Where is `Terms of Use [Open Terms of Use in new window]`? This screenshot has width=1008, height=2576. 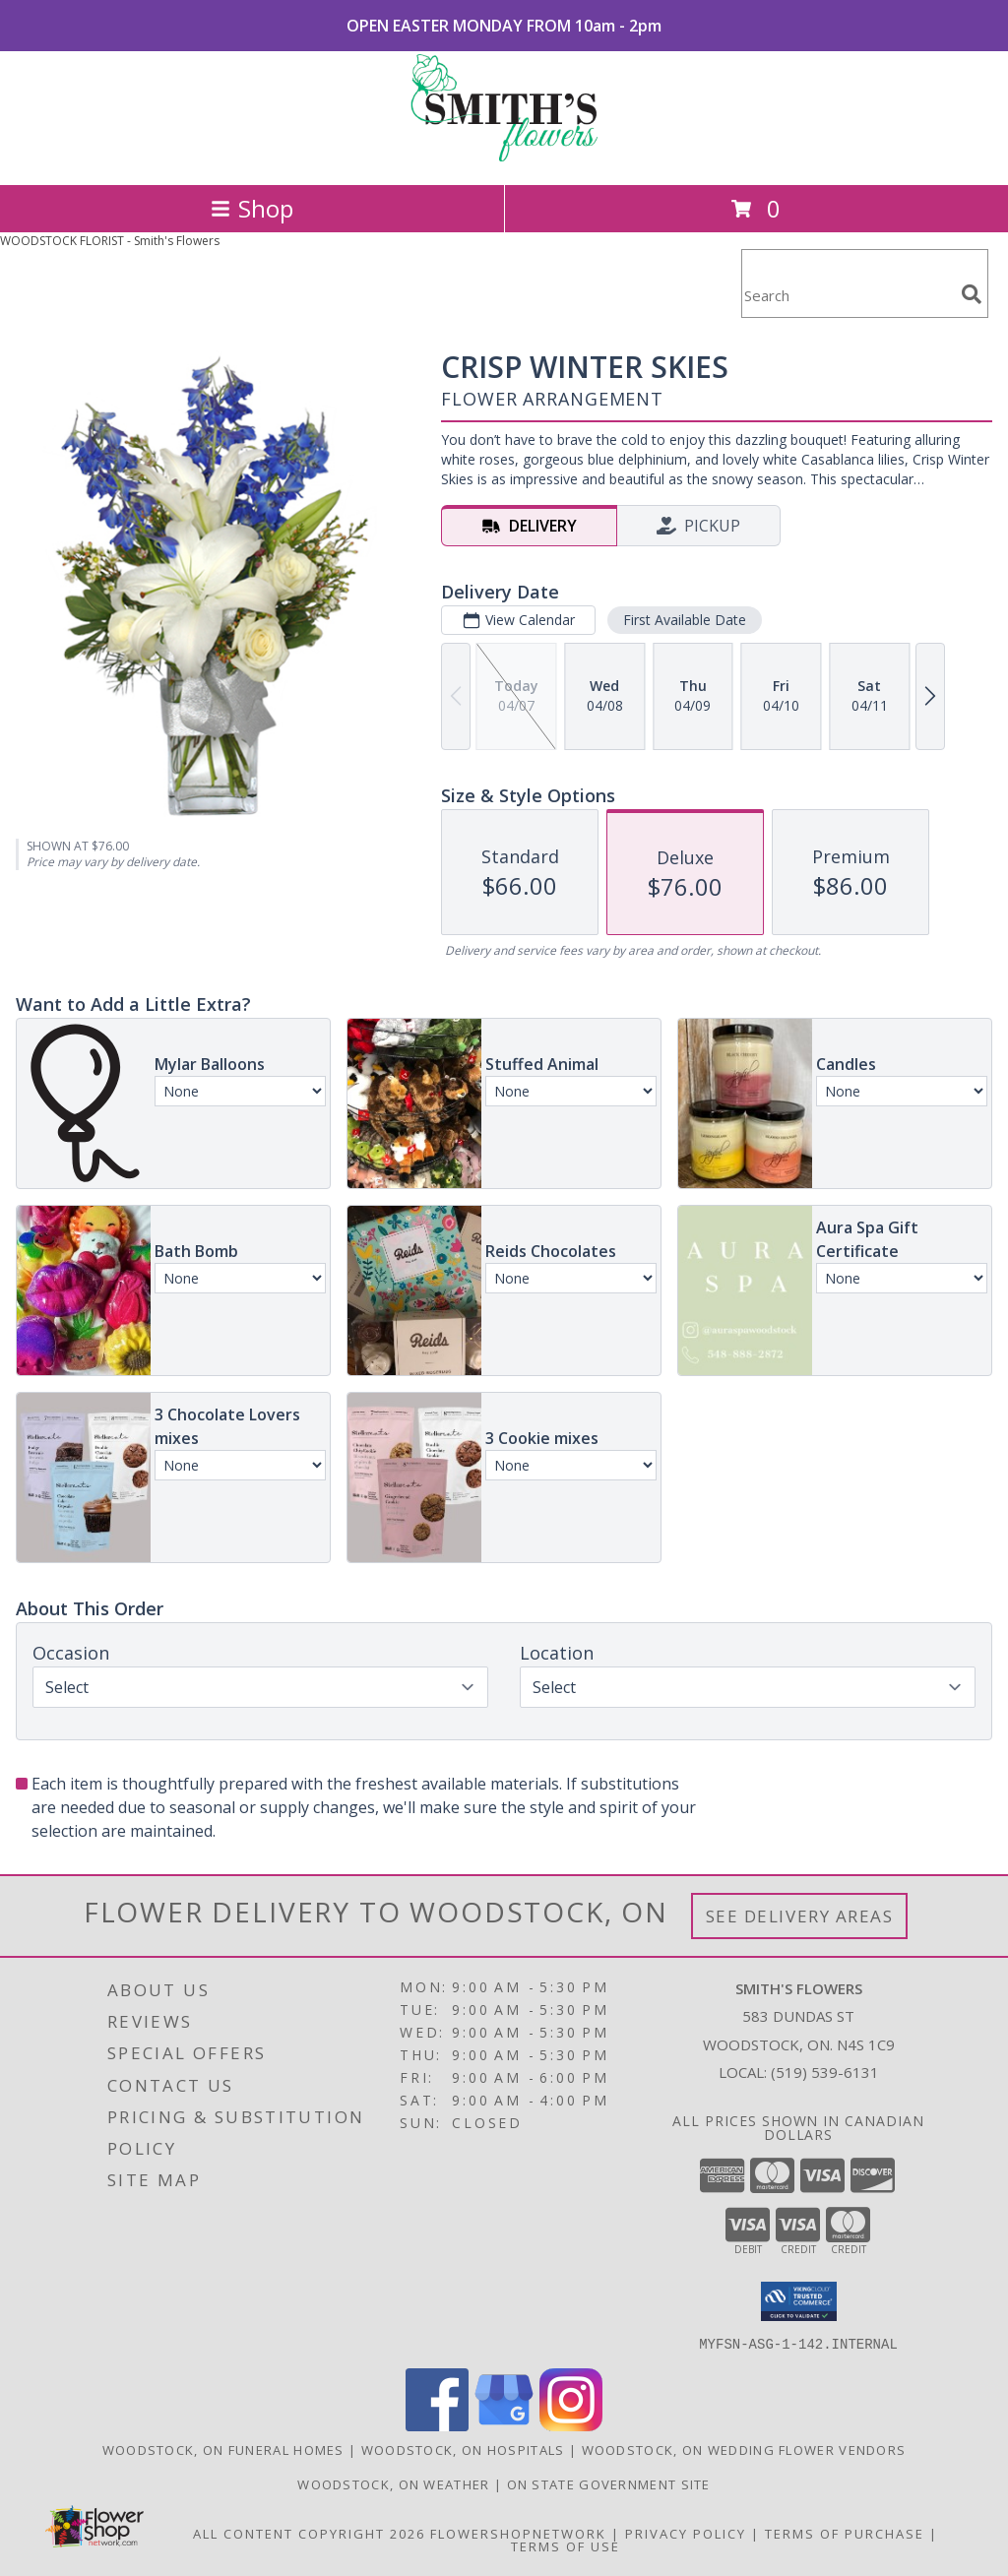 Terms of Use [Open Terms of Use in new window] is located at coordinates (565, 2545).